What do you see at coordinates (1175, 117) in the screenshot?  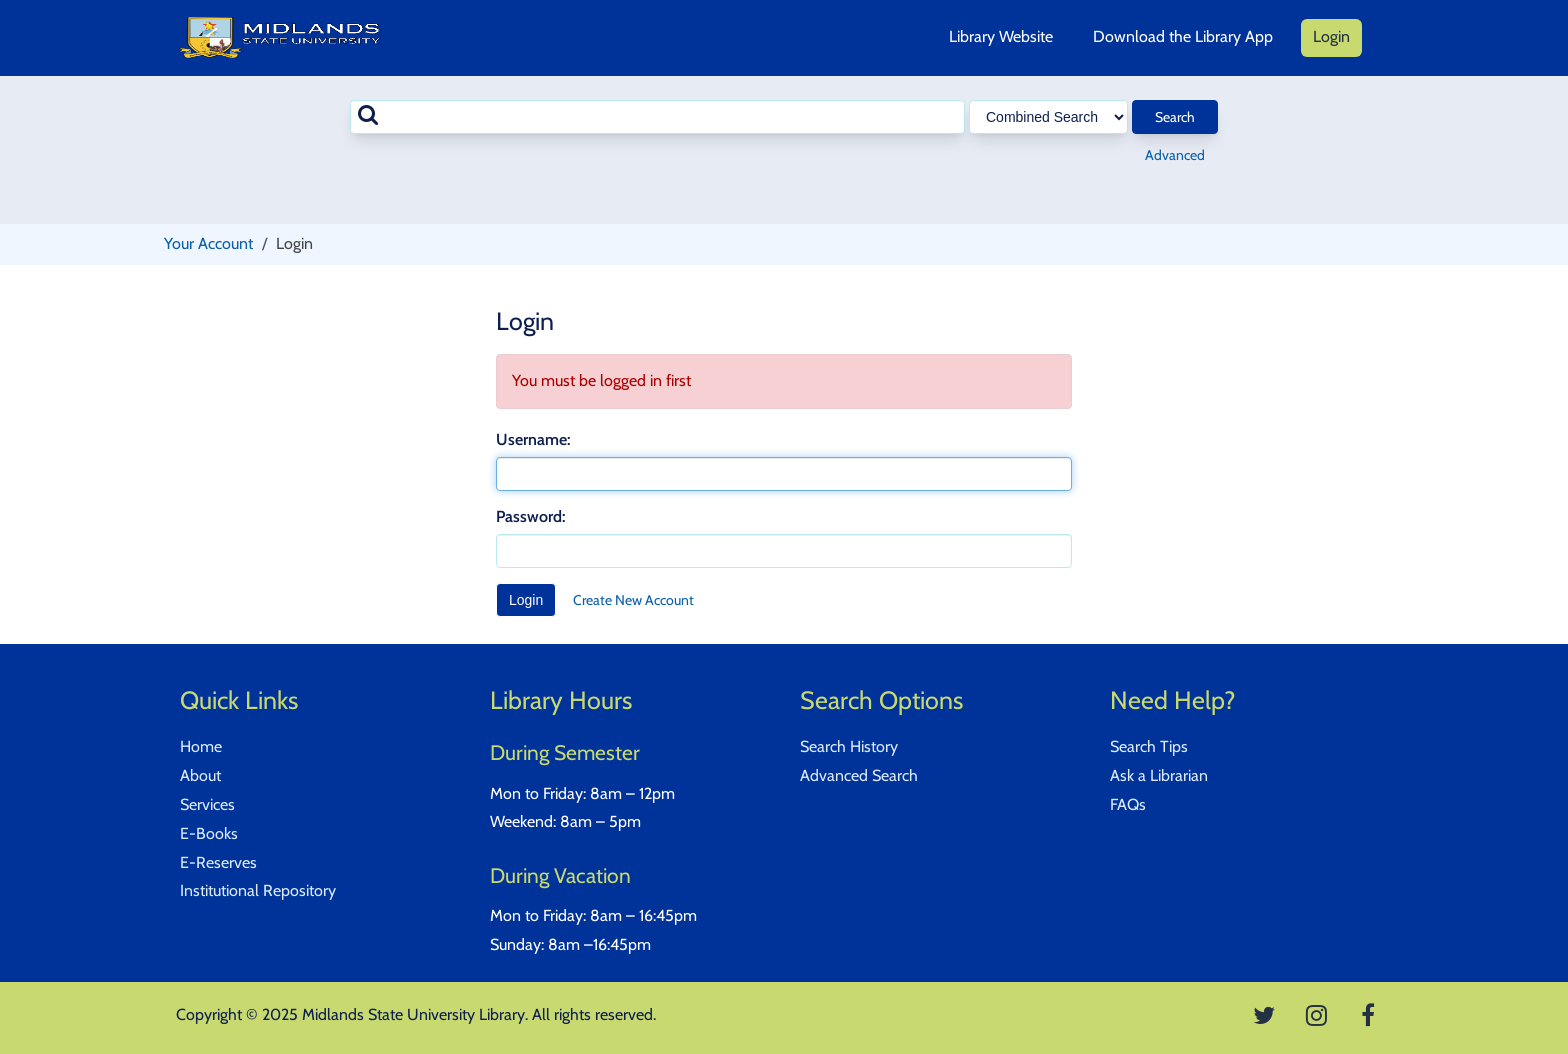 I see `Search` at bounding box center [1175, 117].